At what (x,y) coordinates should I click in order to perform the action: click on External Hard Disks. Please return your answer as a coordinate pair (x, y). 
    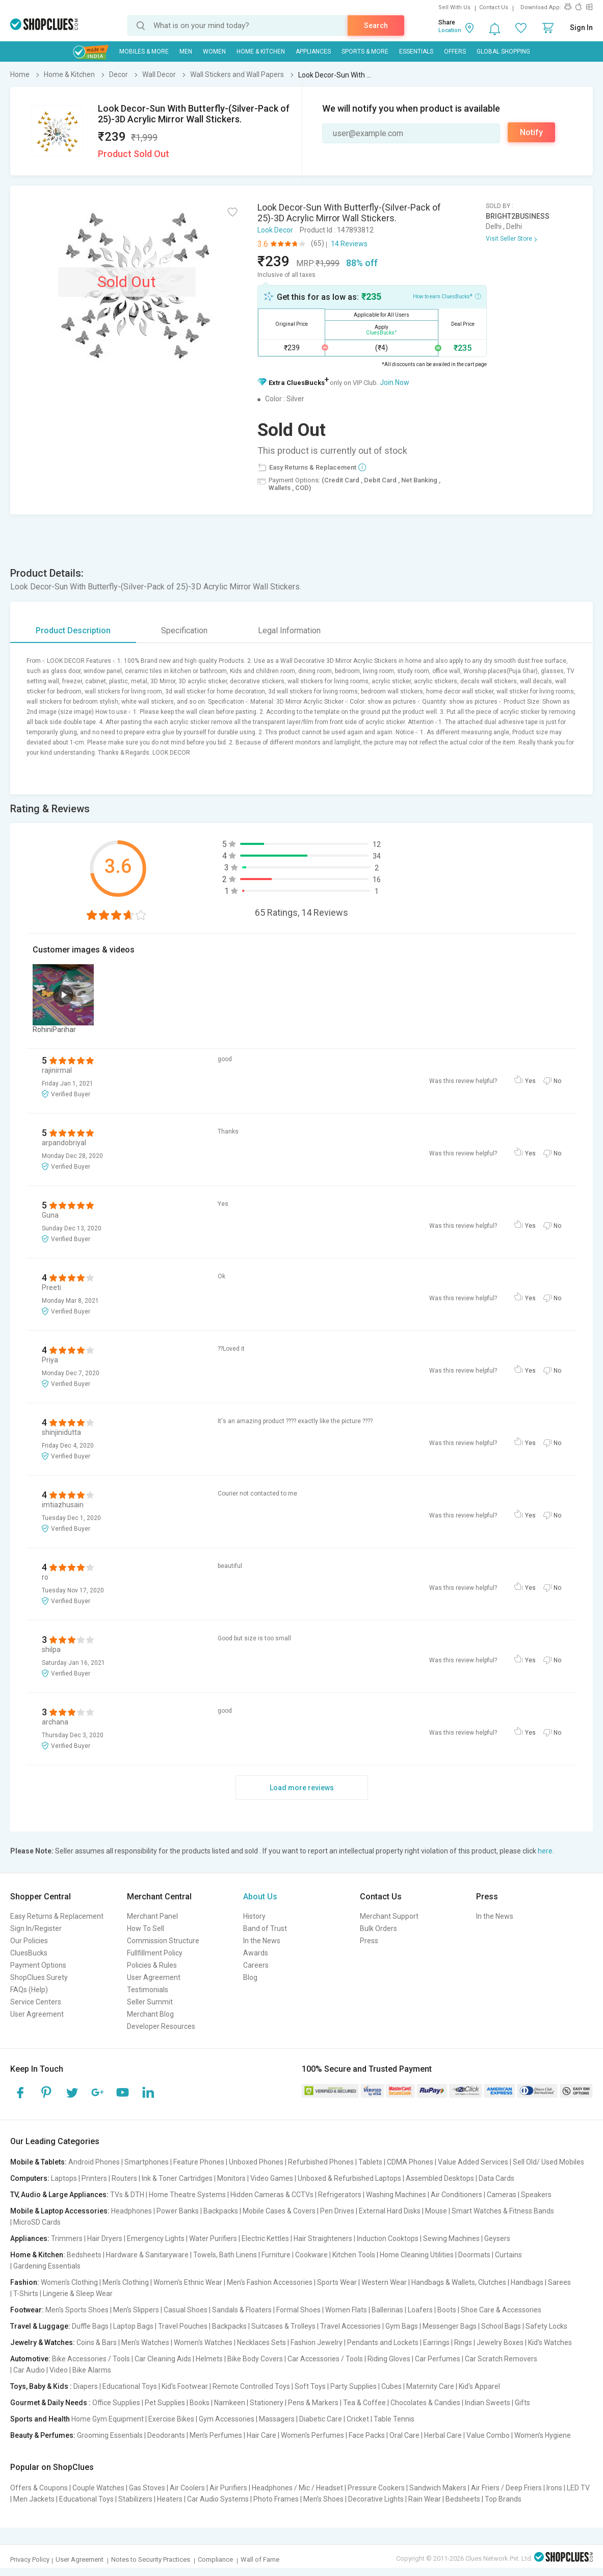
    Looking at the image, I should click on (390, 2211).